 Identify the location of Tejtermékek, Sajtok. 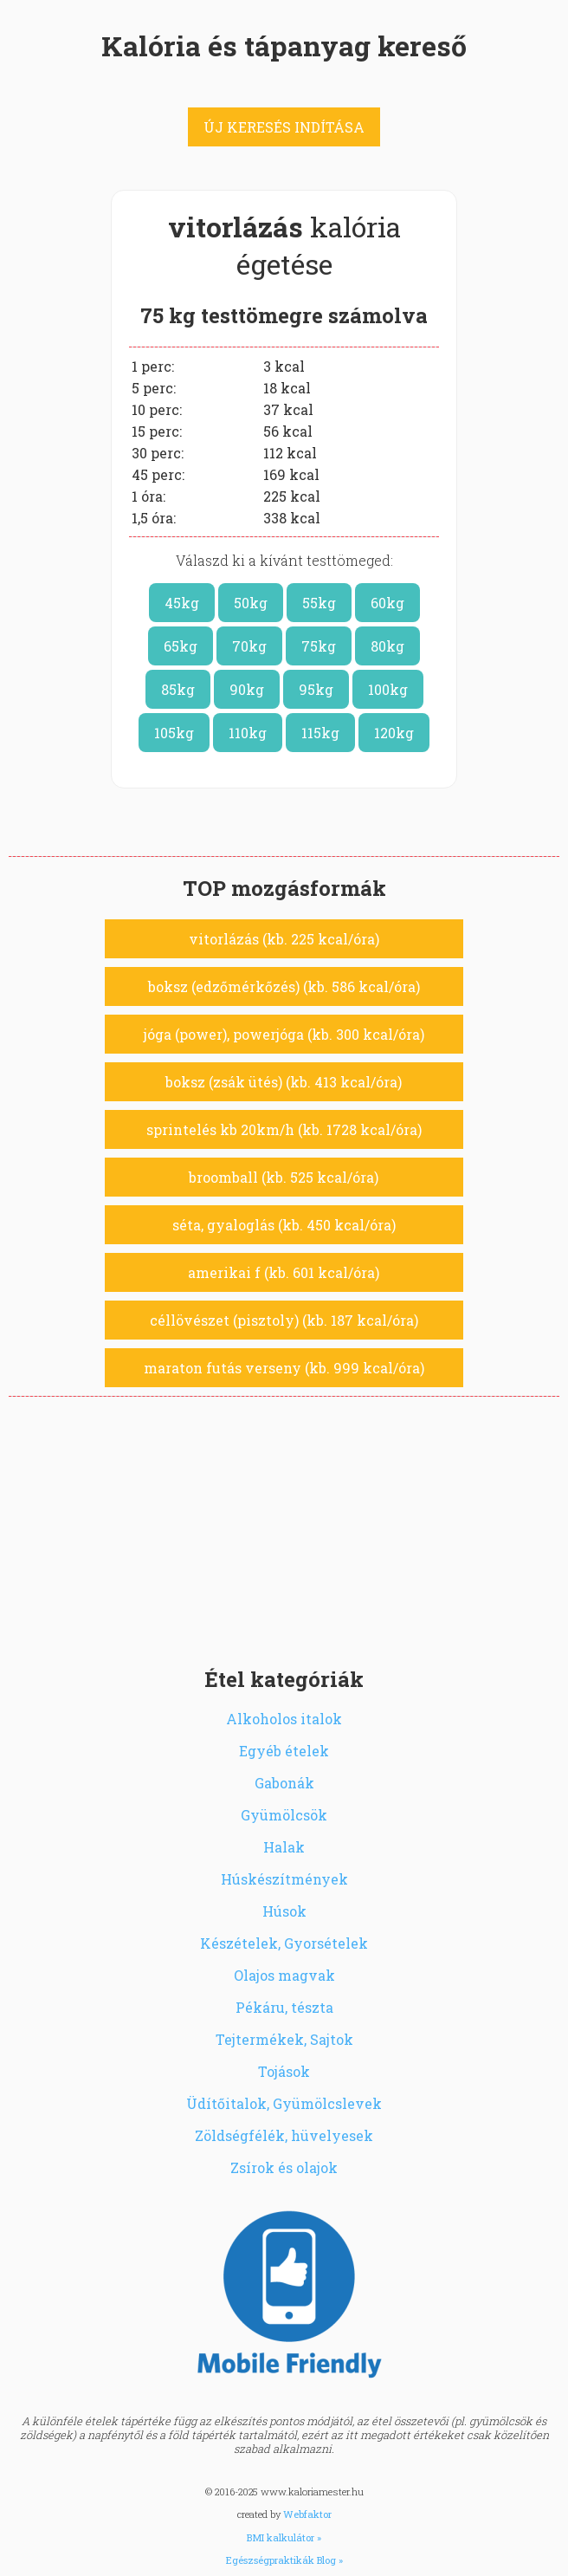
(284, 2039).